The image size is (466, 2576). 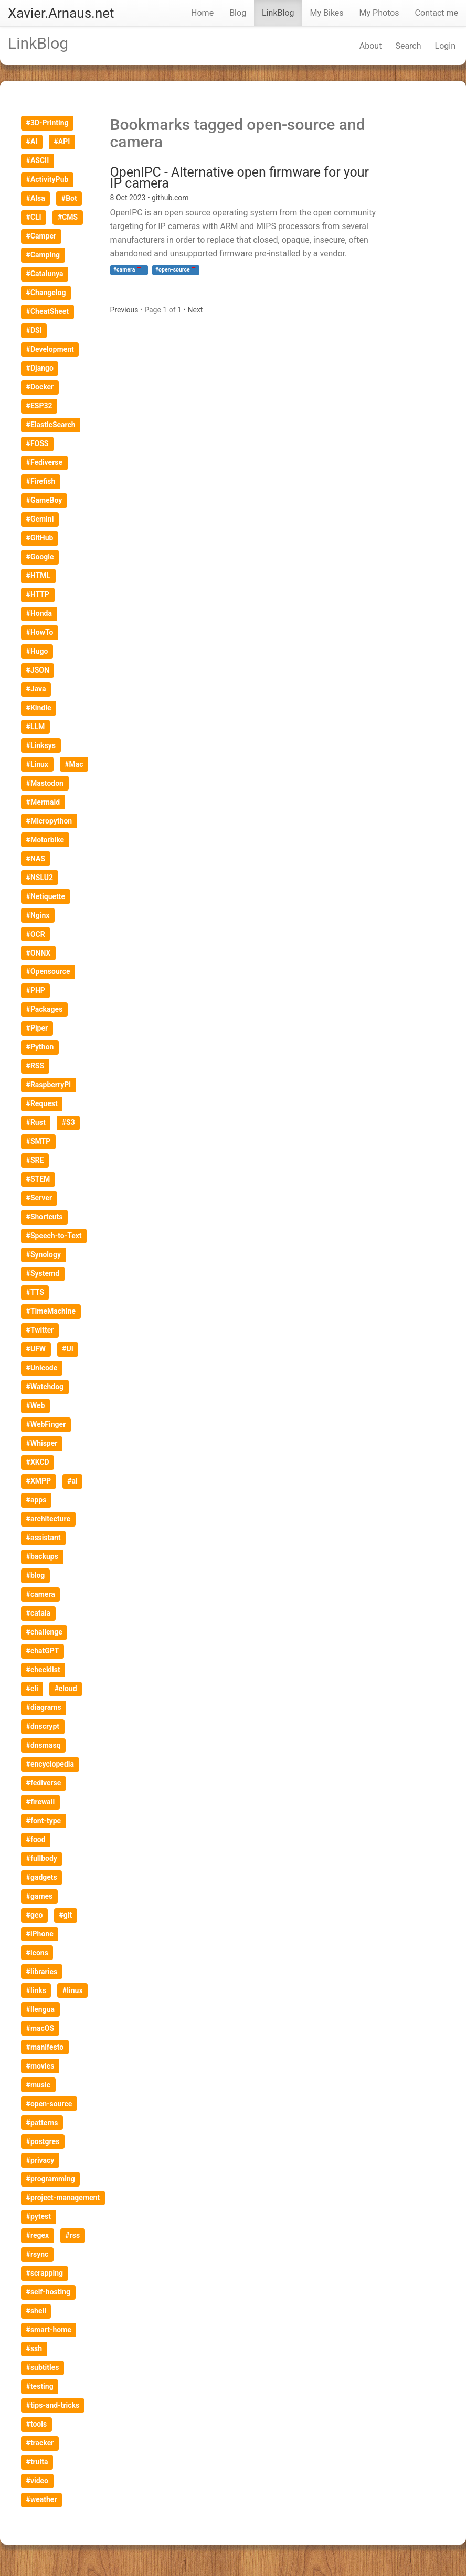 I want to click on #Django, so click(x=40, y=368).